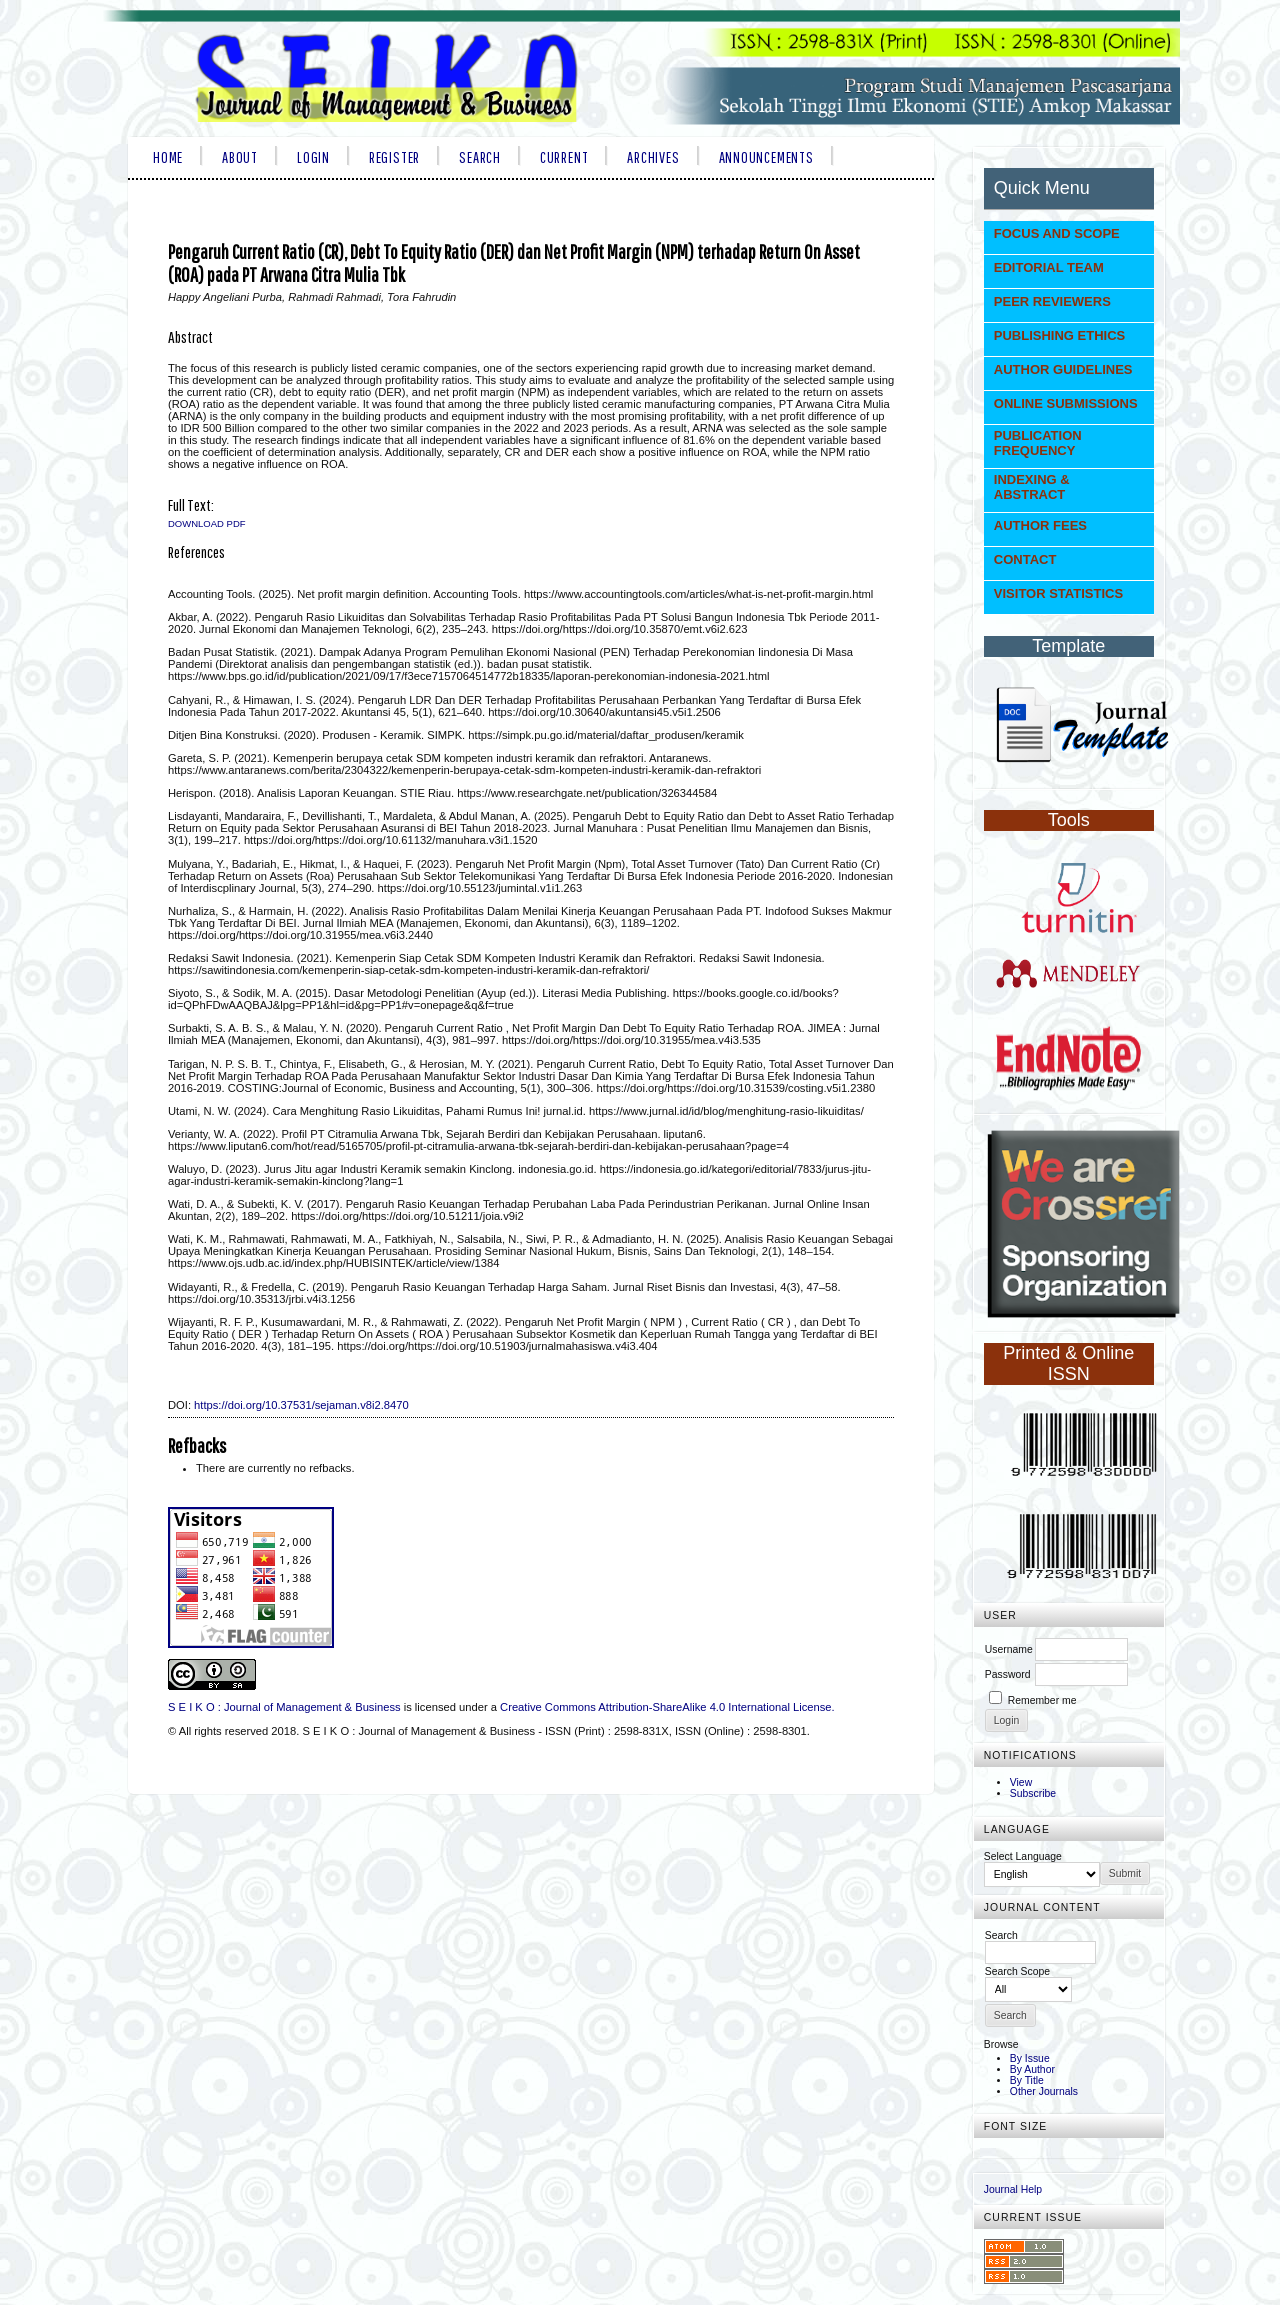 The width and height of the screenshot is (1280, 2305). What do you see at coordinates (240, 157) in the screenshot?
I see `About` at bounding box center [240, 157].